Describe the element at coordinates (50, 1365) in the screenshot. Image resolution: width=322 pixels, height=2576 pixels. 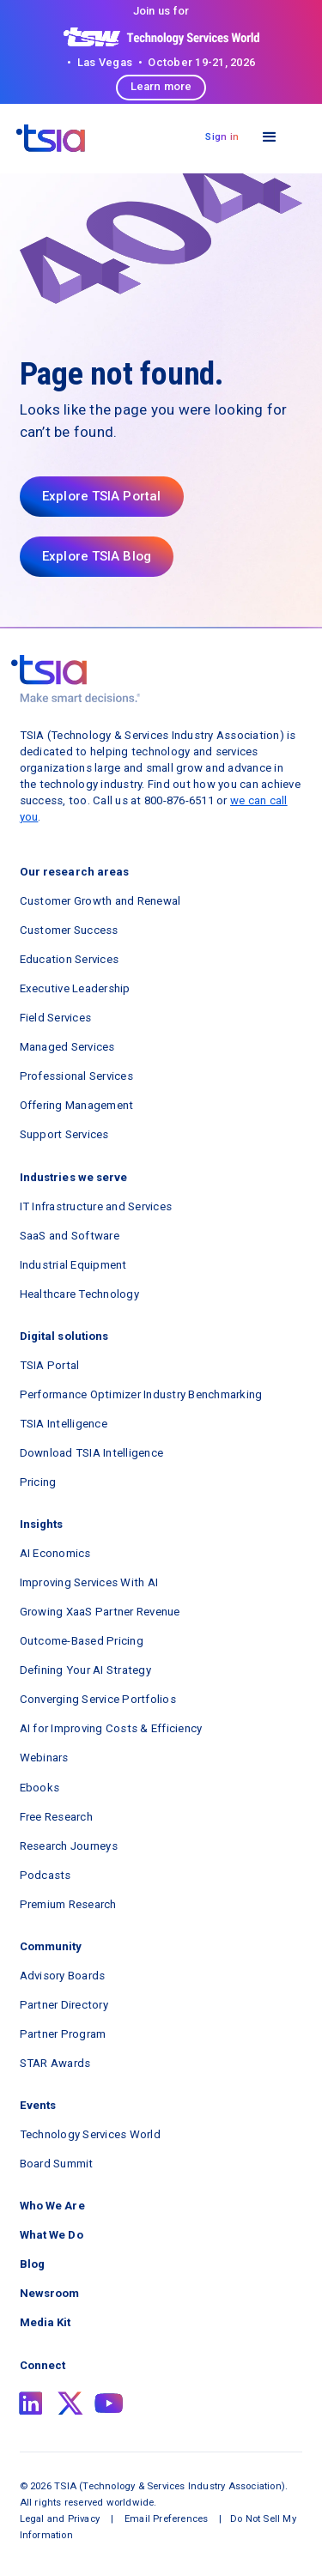
I see `TSIA Portal` at that location.